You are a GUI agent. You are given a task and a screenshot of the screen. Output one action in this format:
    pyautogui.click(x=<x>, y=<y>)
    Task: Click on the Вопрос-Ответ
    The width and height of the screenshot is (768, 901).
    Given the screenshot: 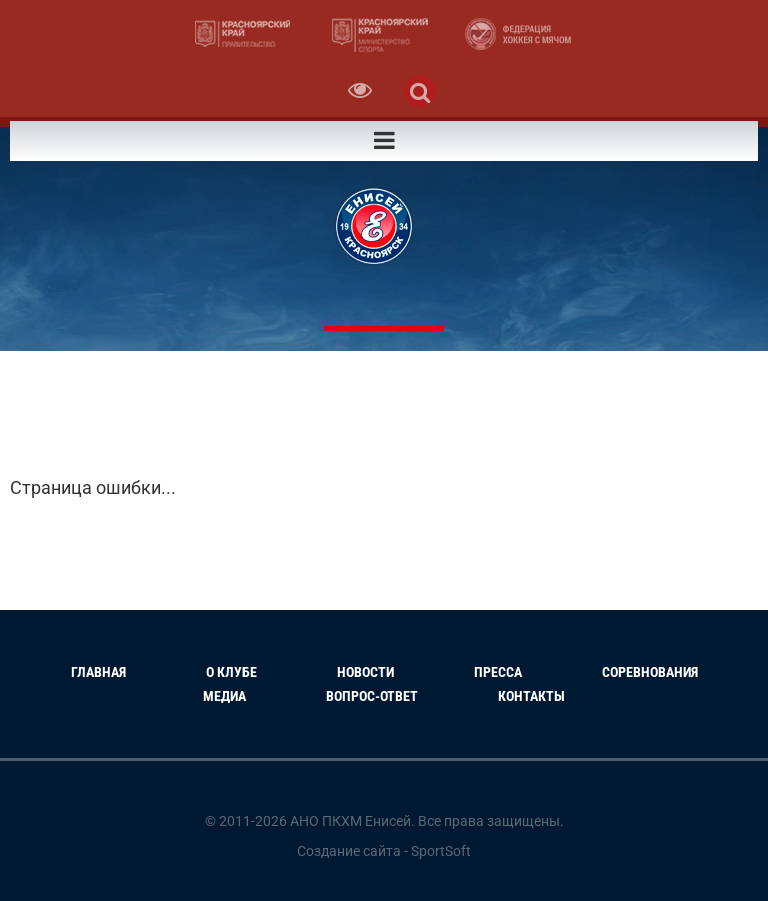 What is the action you would take?
    pyautogui.click(x=372, y=696)
    